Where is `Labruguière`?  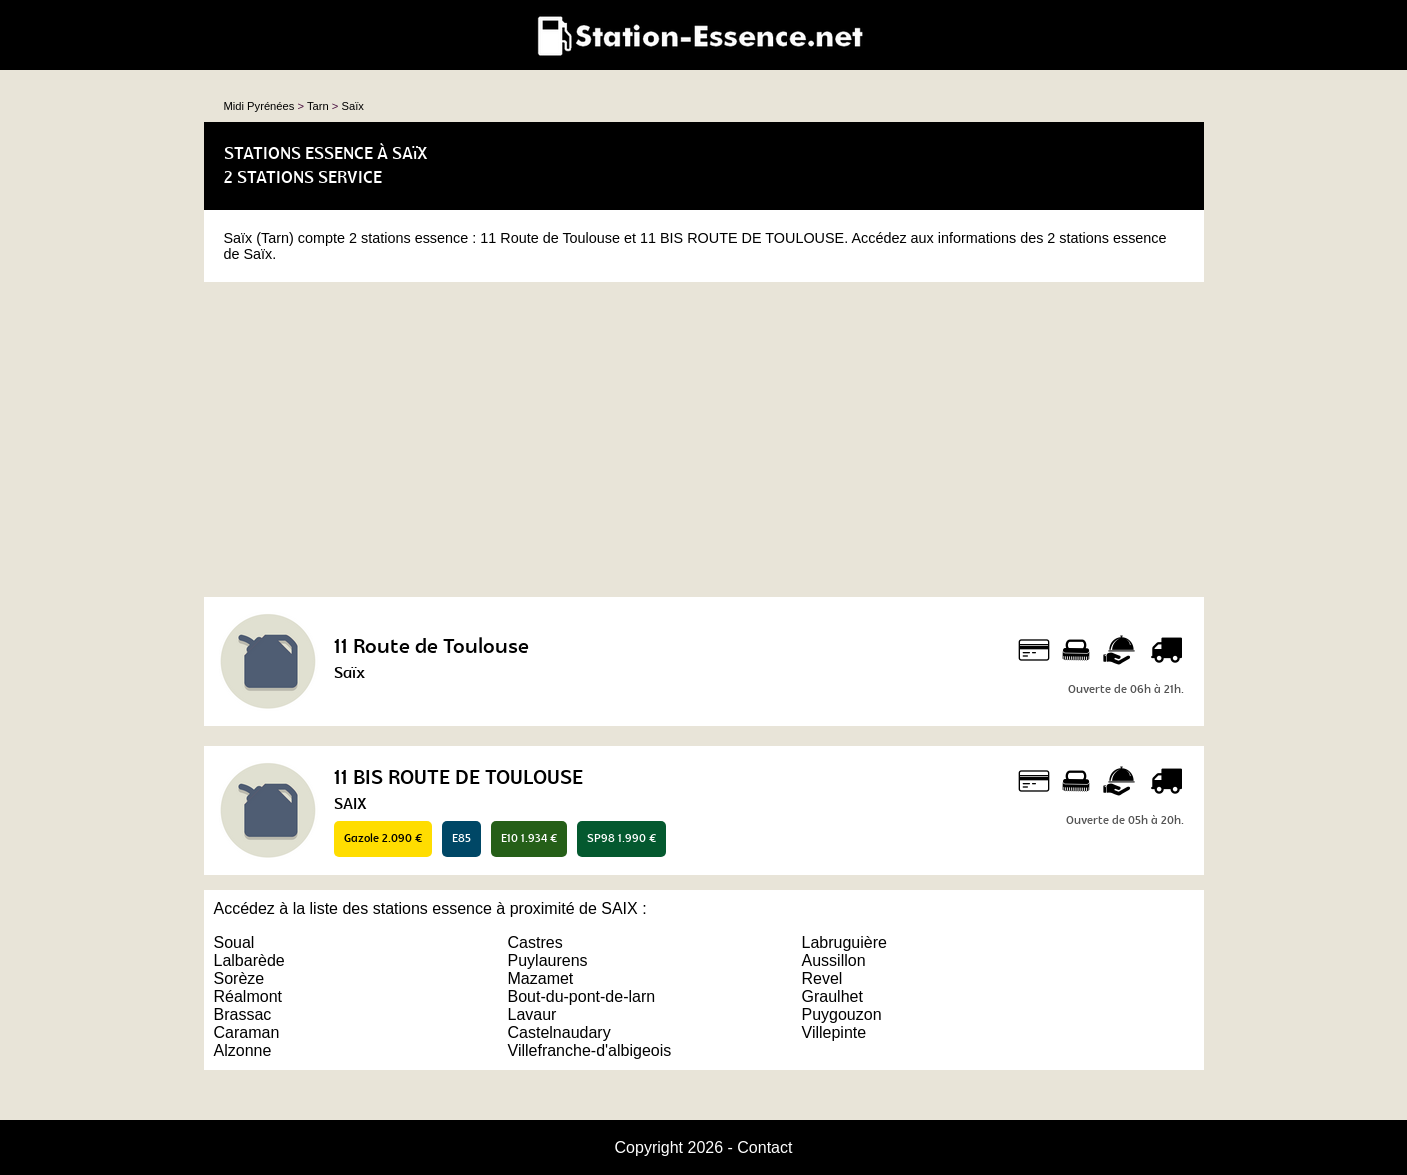
Labruguière is located at coordinates (844, 942).